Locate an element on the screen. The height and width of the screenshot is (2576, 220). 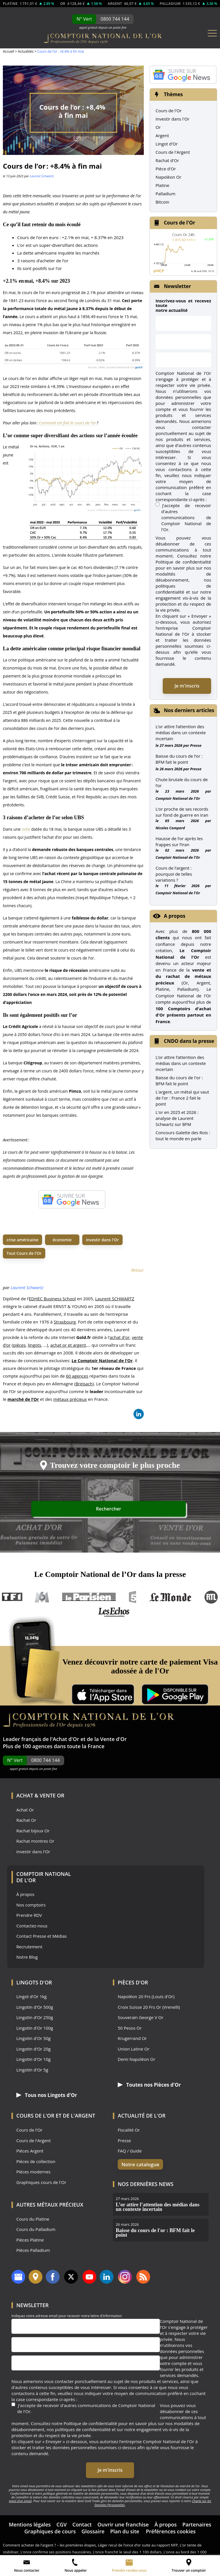
50 Pesos Or is located at coordinates (130, 2028).